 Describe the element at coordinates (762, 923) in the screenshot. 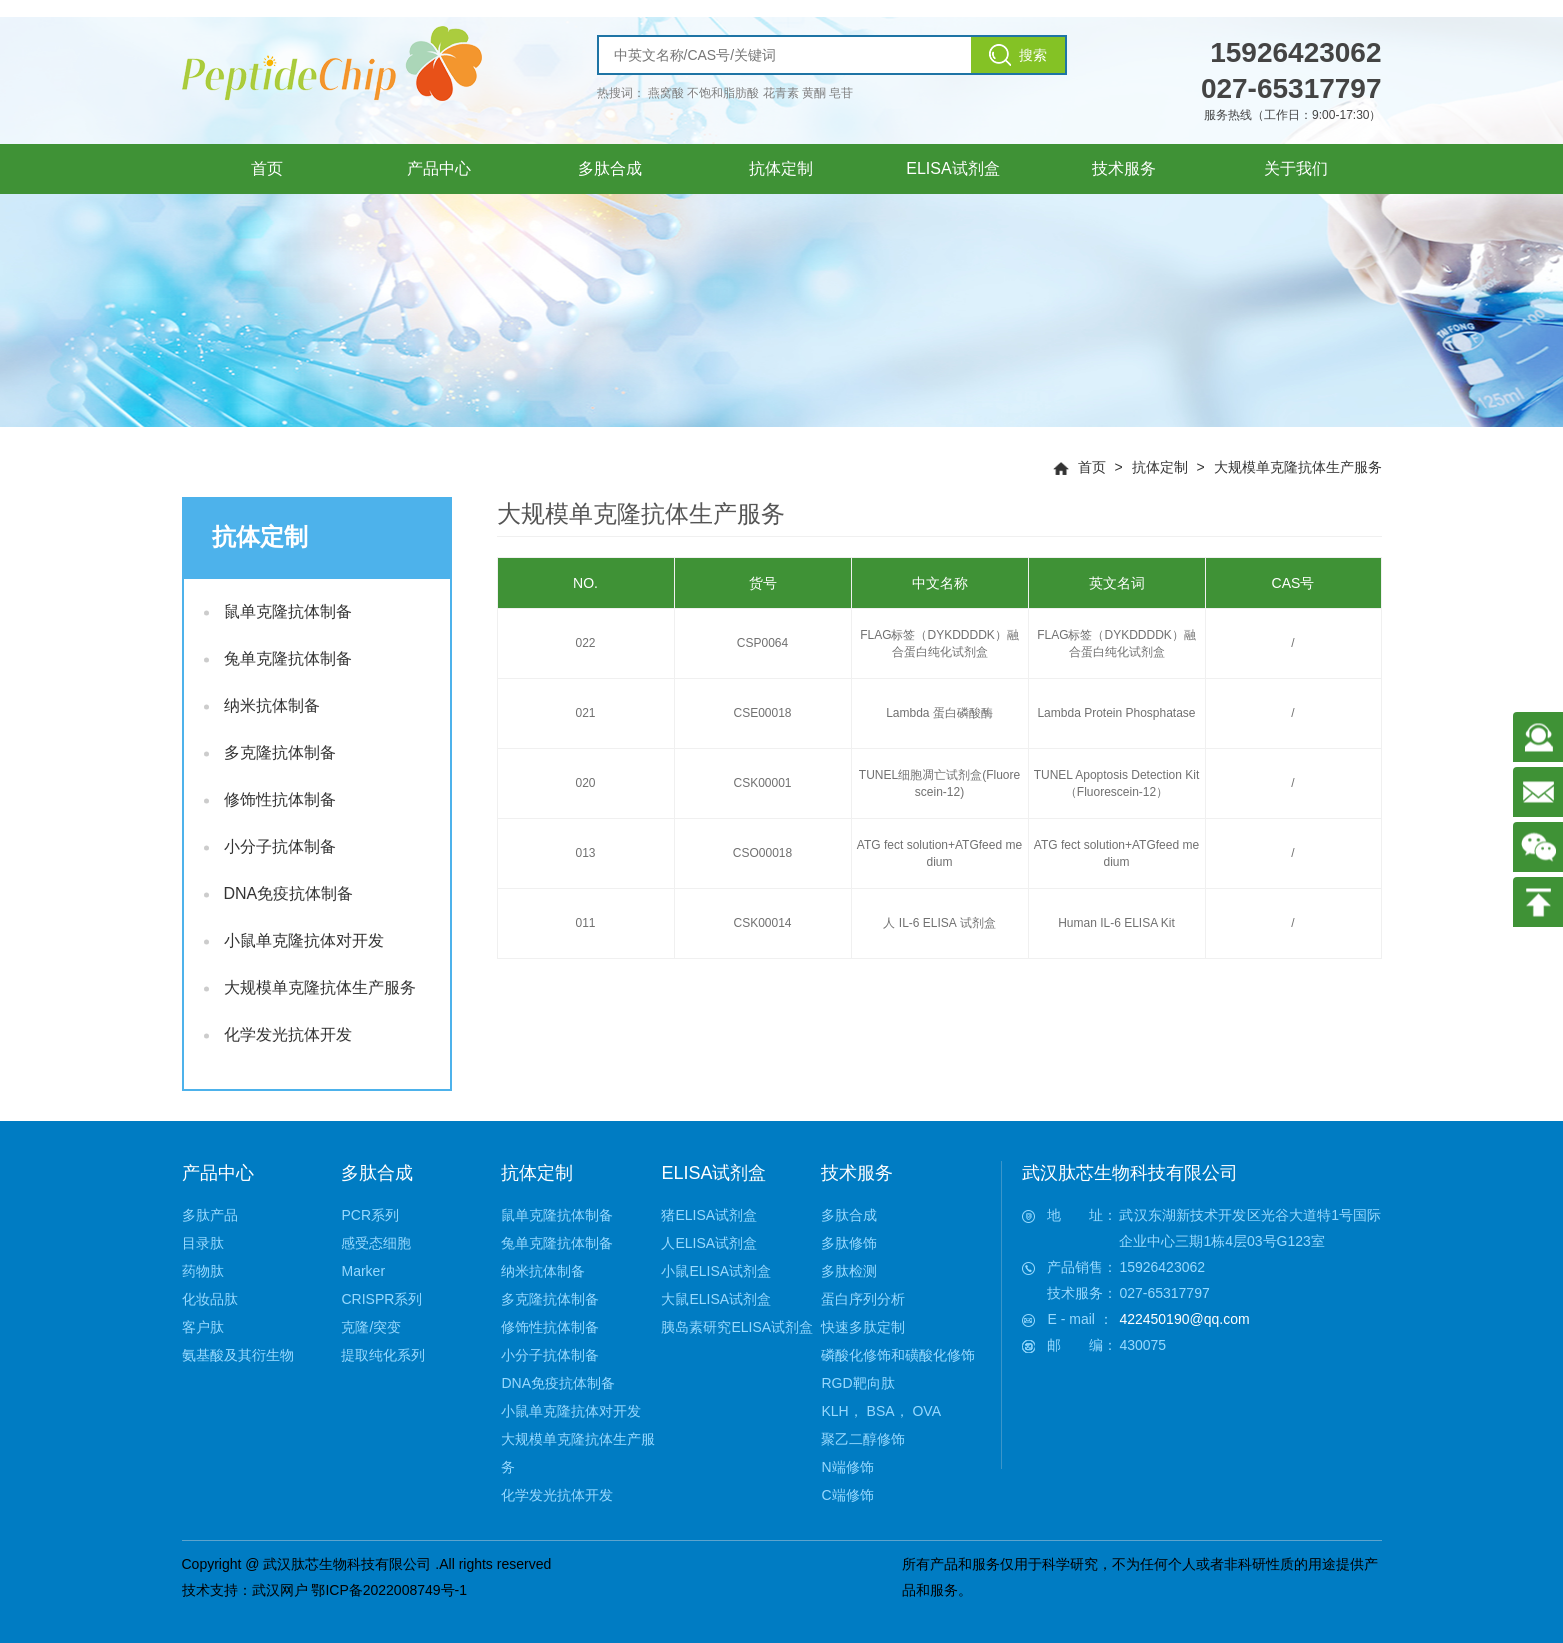

I see `CSK00014` at that location.